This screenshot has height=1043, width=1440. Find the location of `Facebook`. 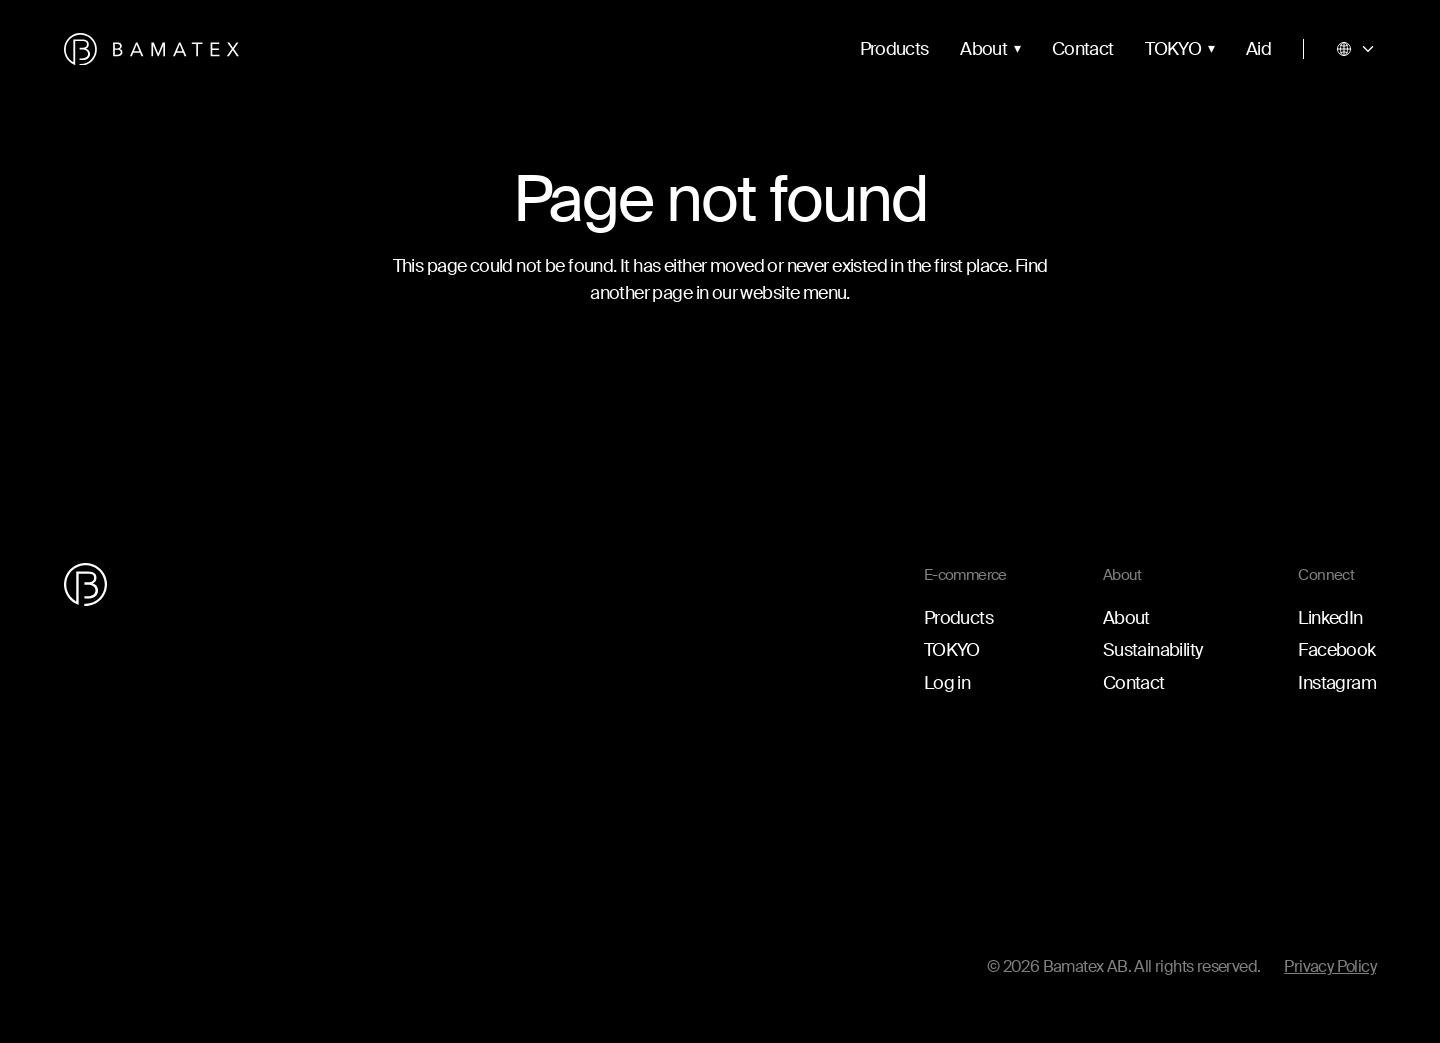

Facebook is located at coordinates (1336, 650).